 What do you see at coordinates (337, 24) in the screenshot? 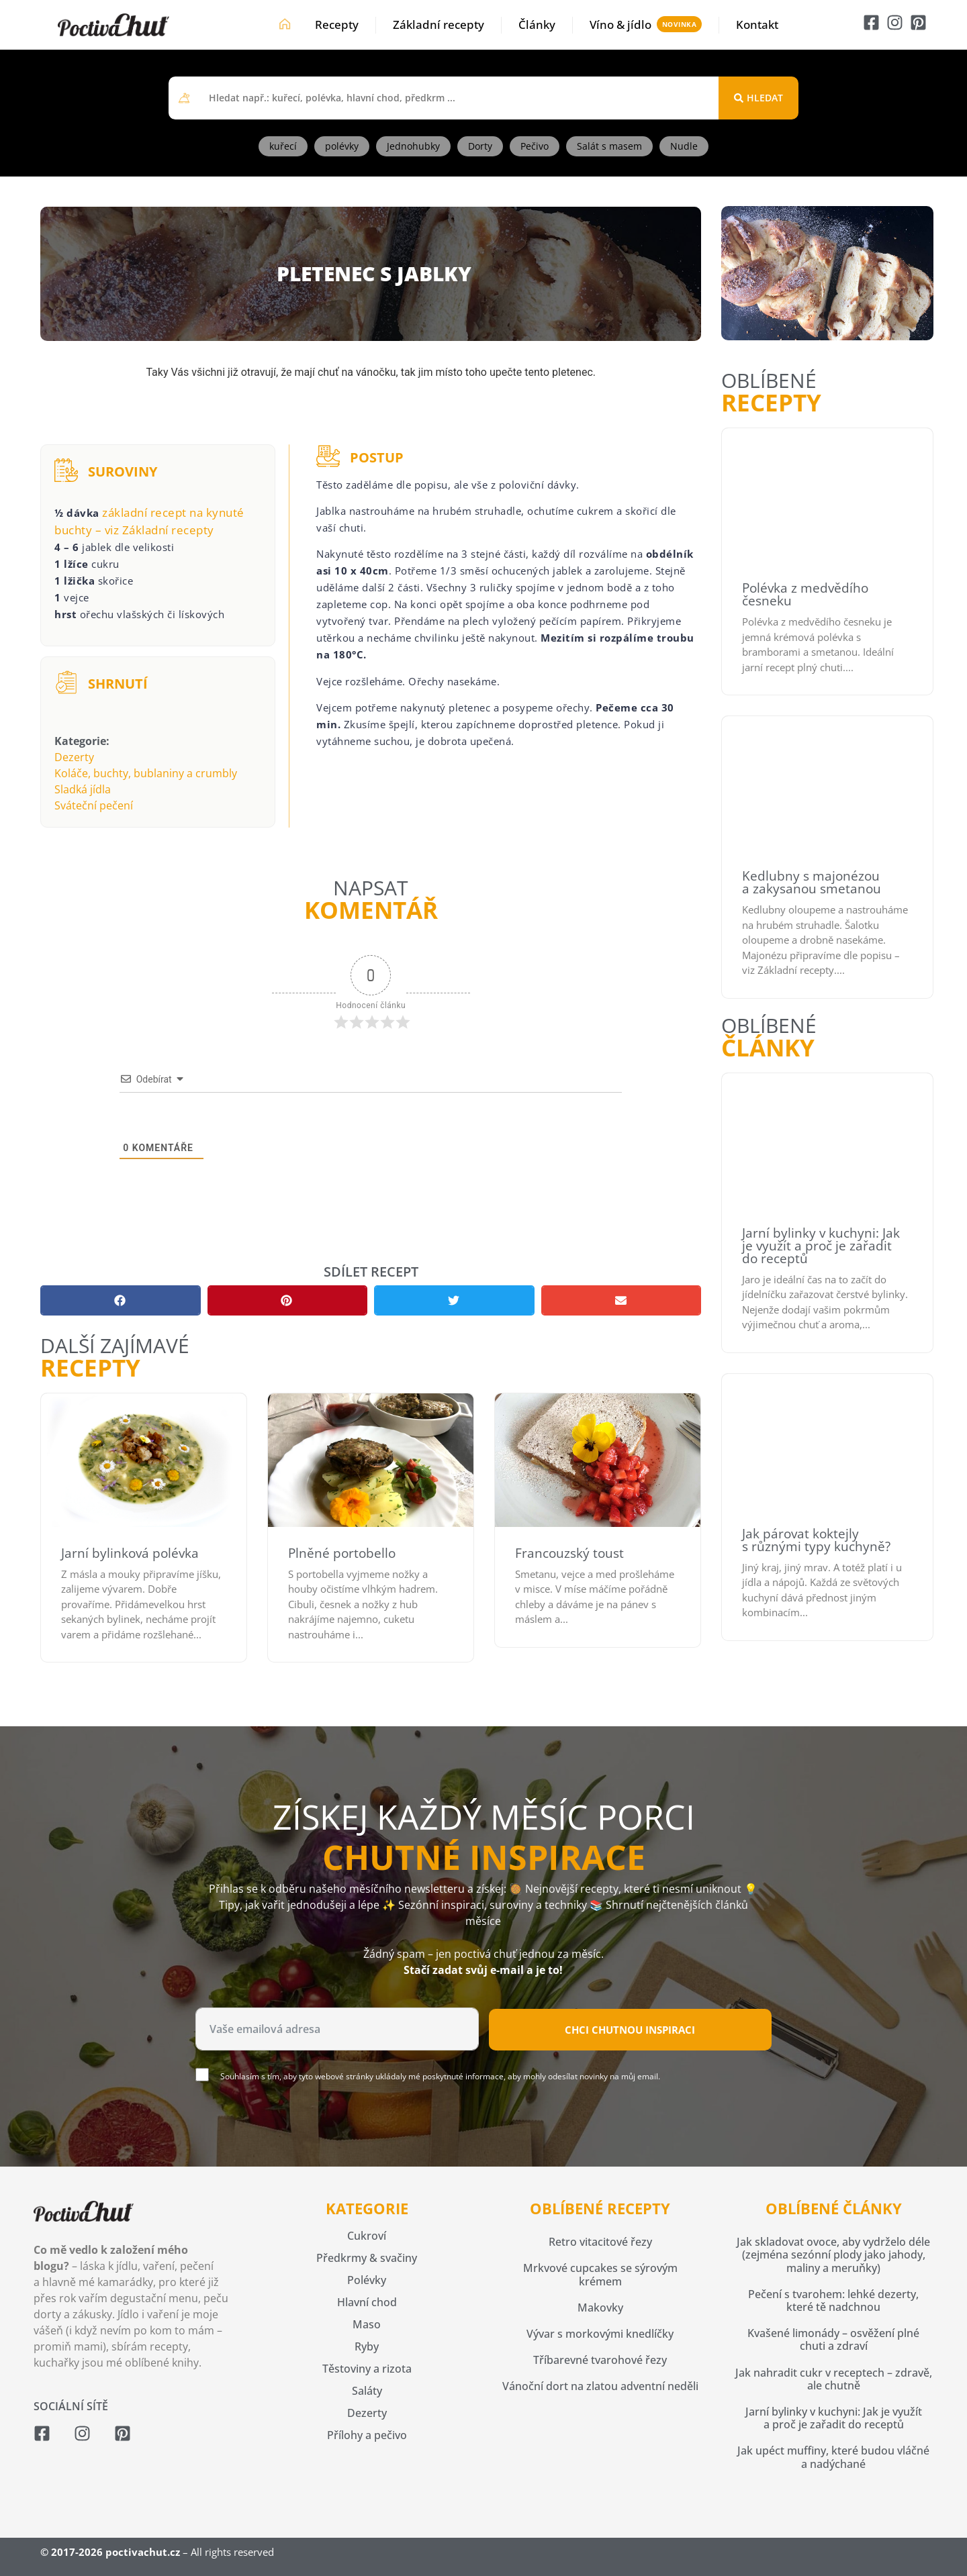
I see `Recepty` at bounding box center [337, 24].